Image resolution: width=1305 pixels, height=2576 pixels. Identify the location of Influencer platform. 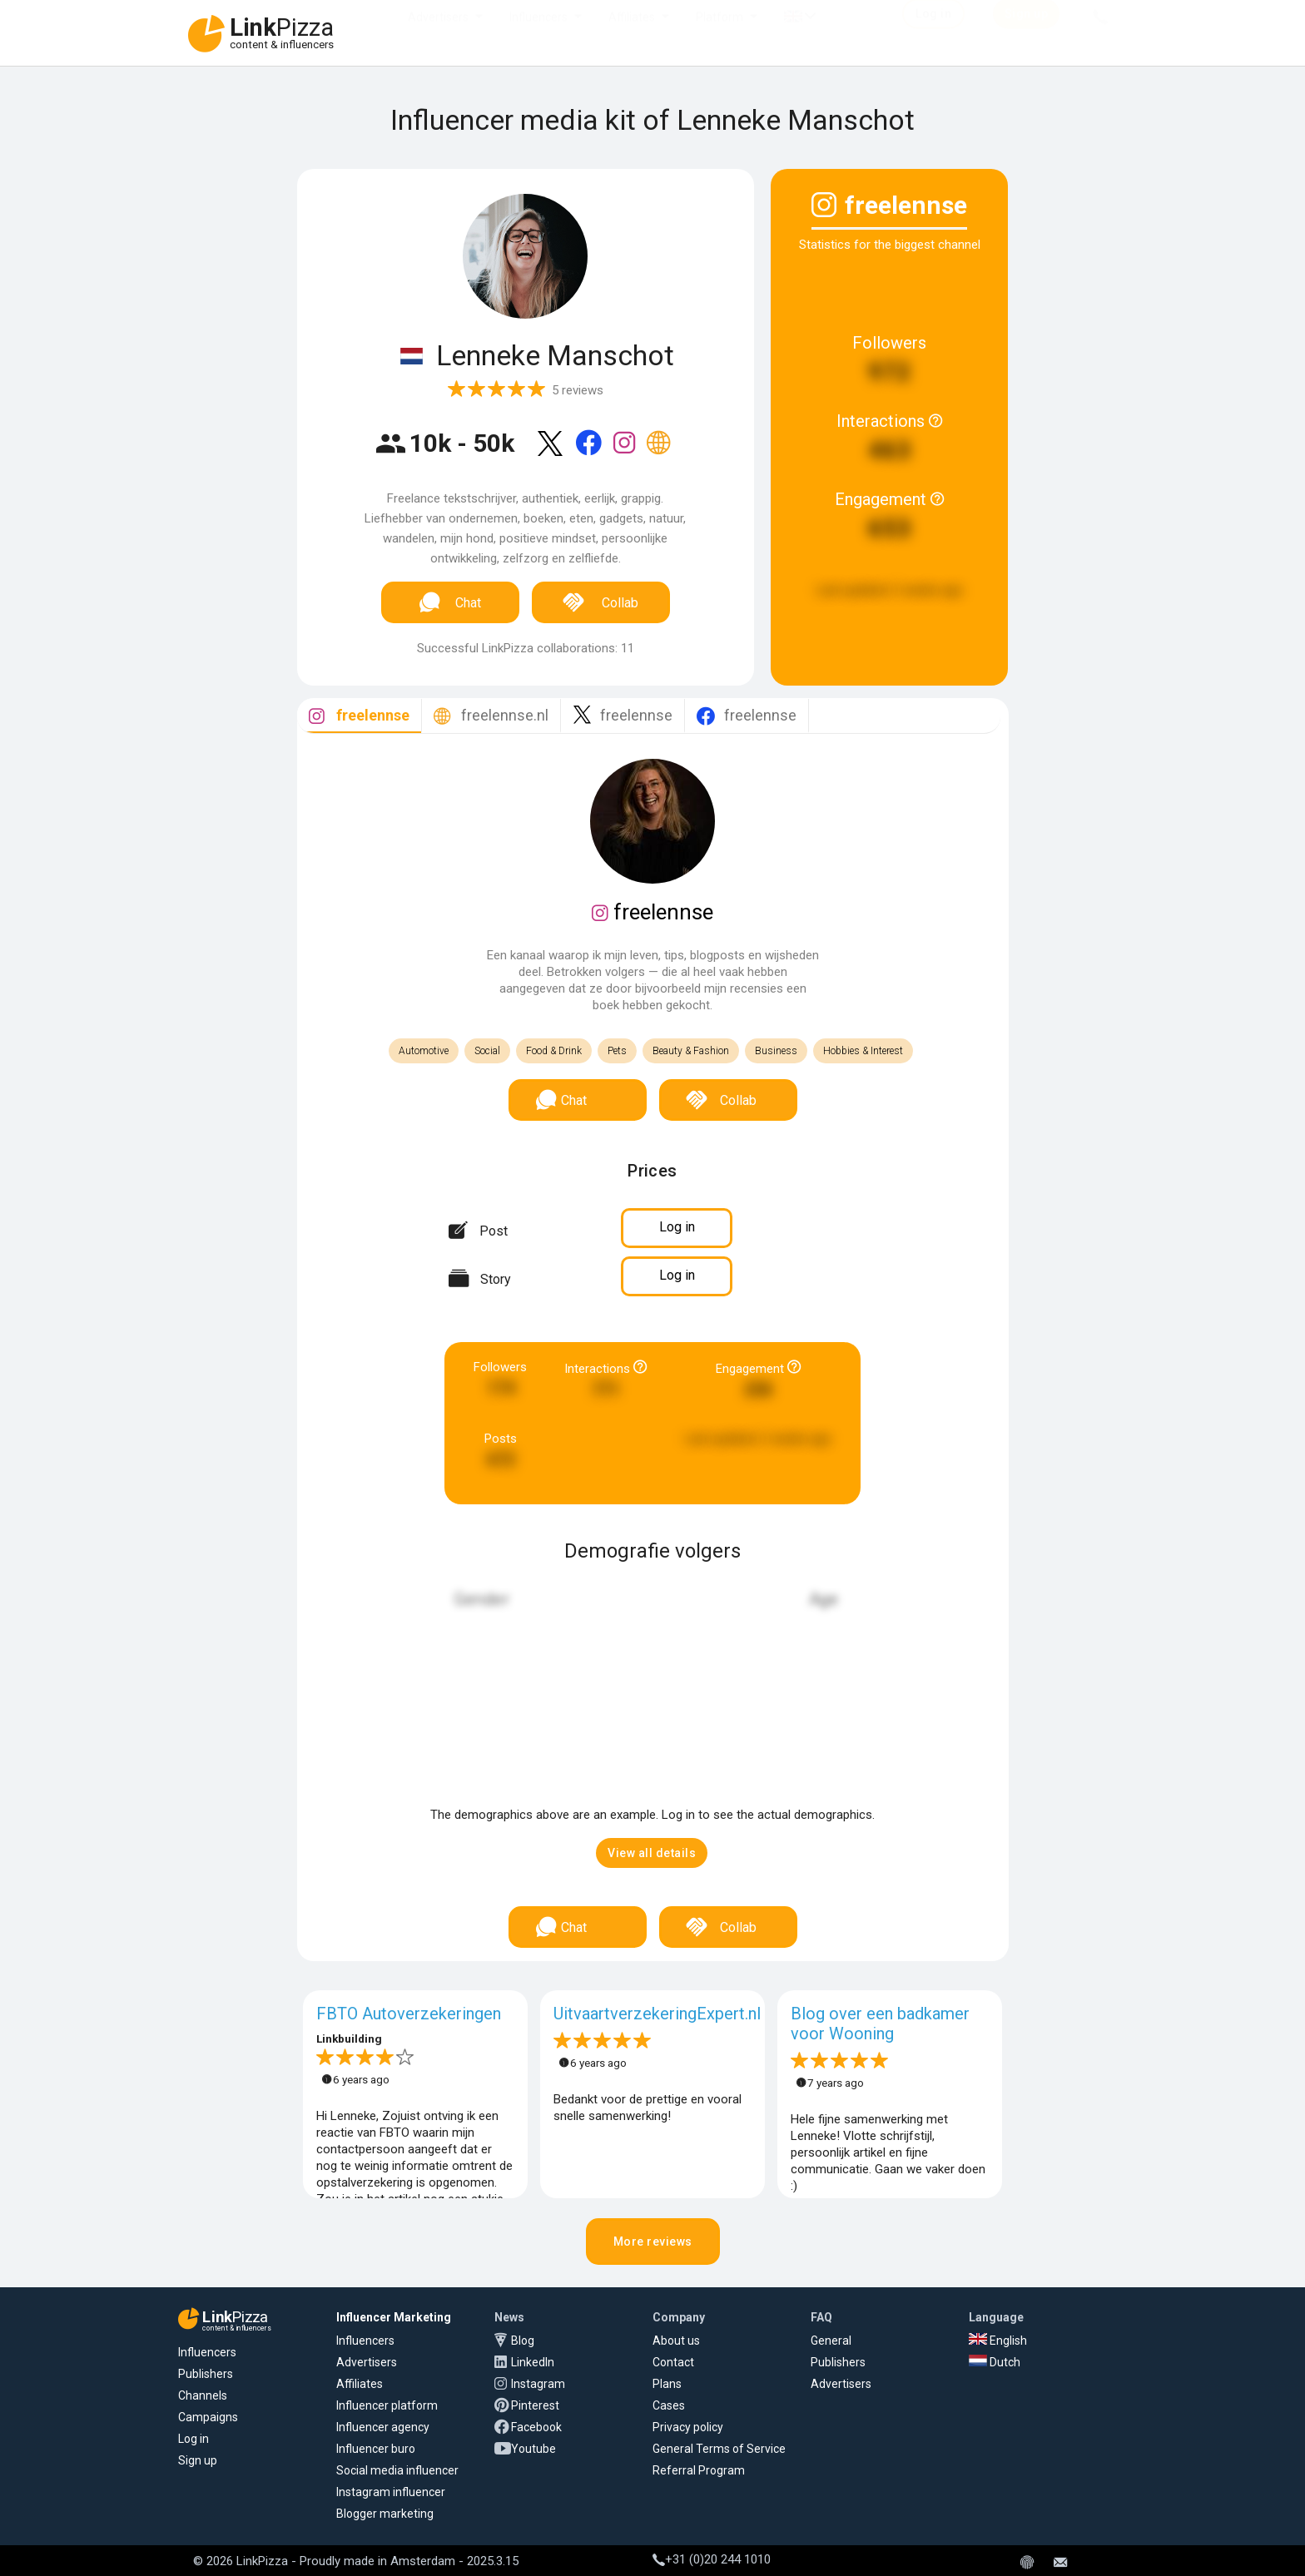
(387, 2405).